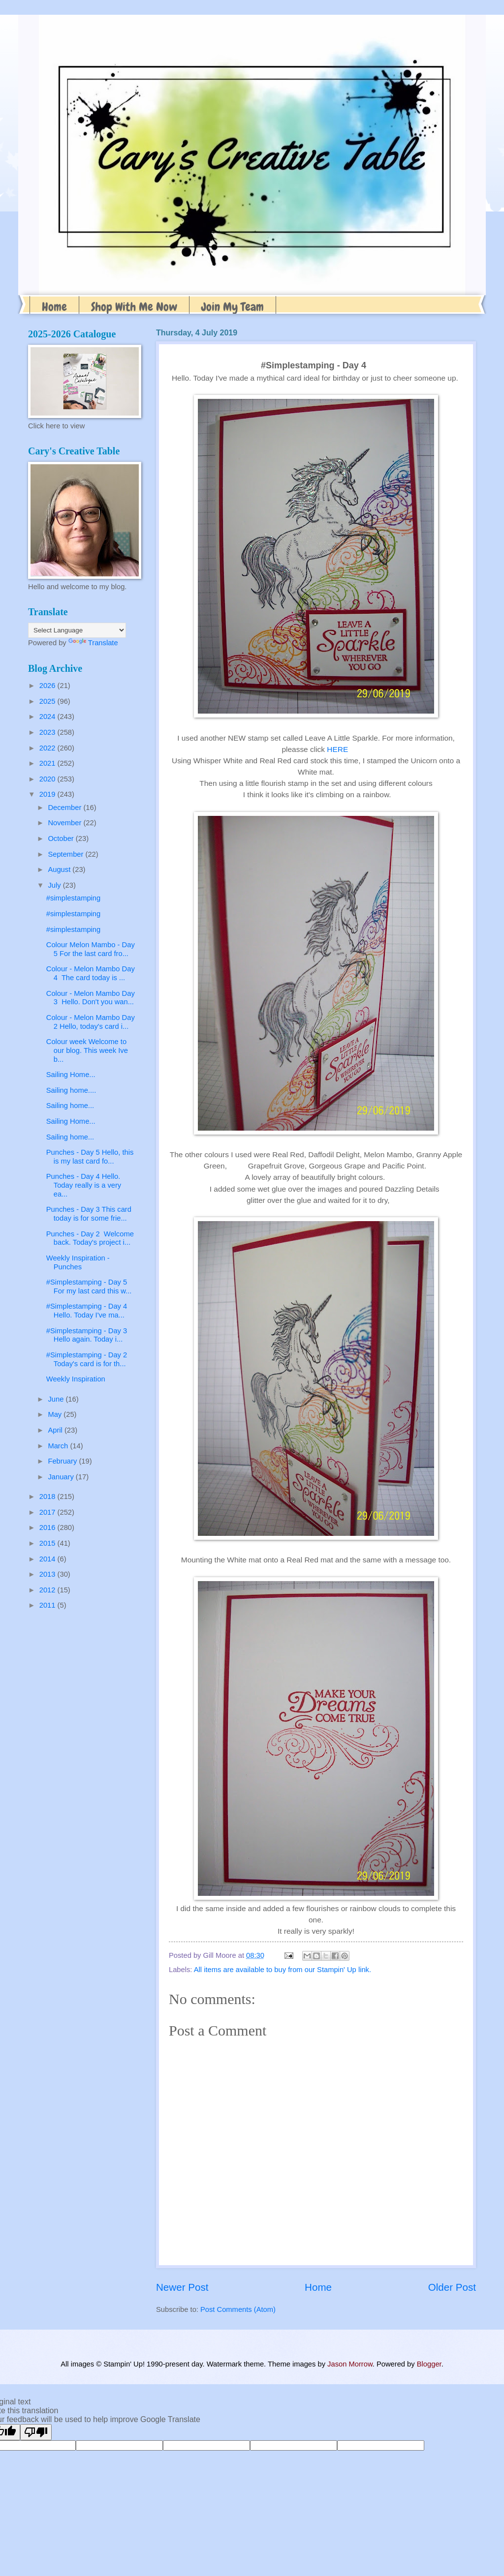  What do you see at coordinates (90, 1238) in the screenshot?
I see `Punches - Day 2 Welcome back. Today's project i...` at bounding box center [90, 1238].